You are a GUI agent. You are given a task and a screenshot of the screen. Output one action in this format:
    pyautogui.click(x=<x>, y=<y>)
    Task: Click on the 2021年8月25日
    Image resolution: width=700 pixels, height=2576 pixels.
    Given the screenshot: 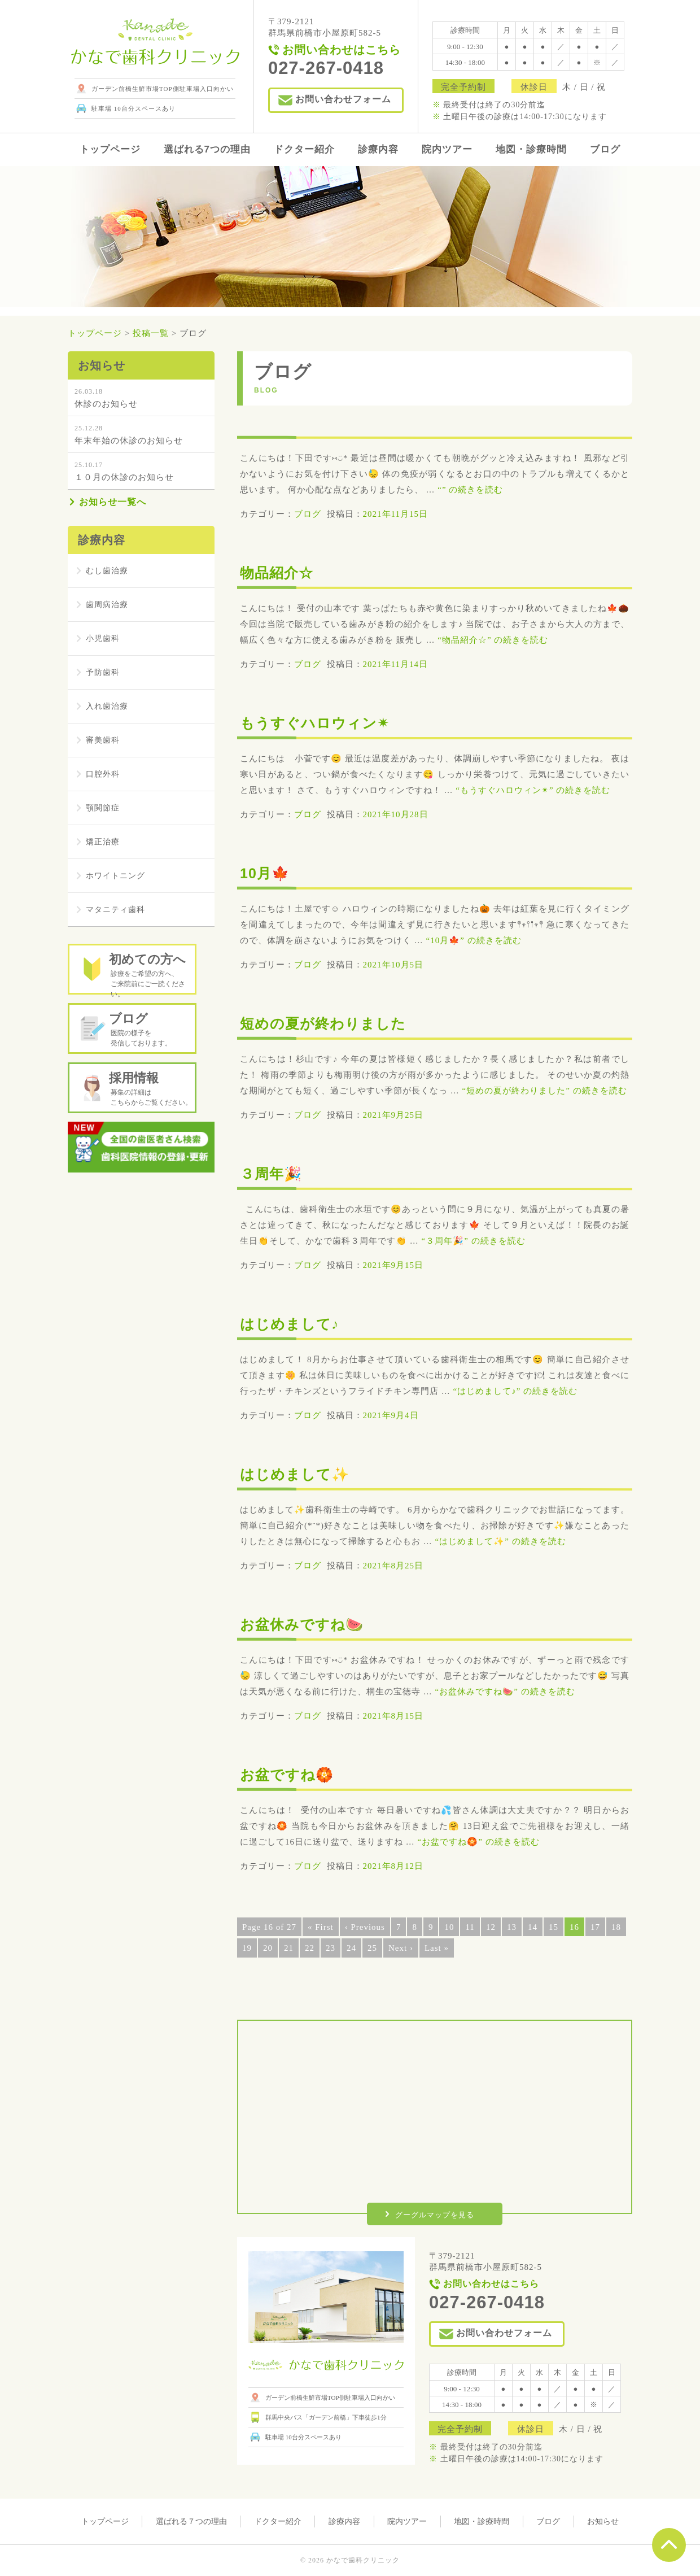 What is the action you would take?
    pyautogui.click(x=393, y=1565)
    